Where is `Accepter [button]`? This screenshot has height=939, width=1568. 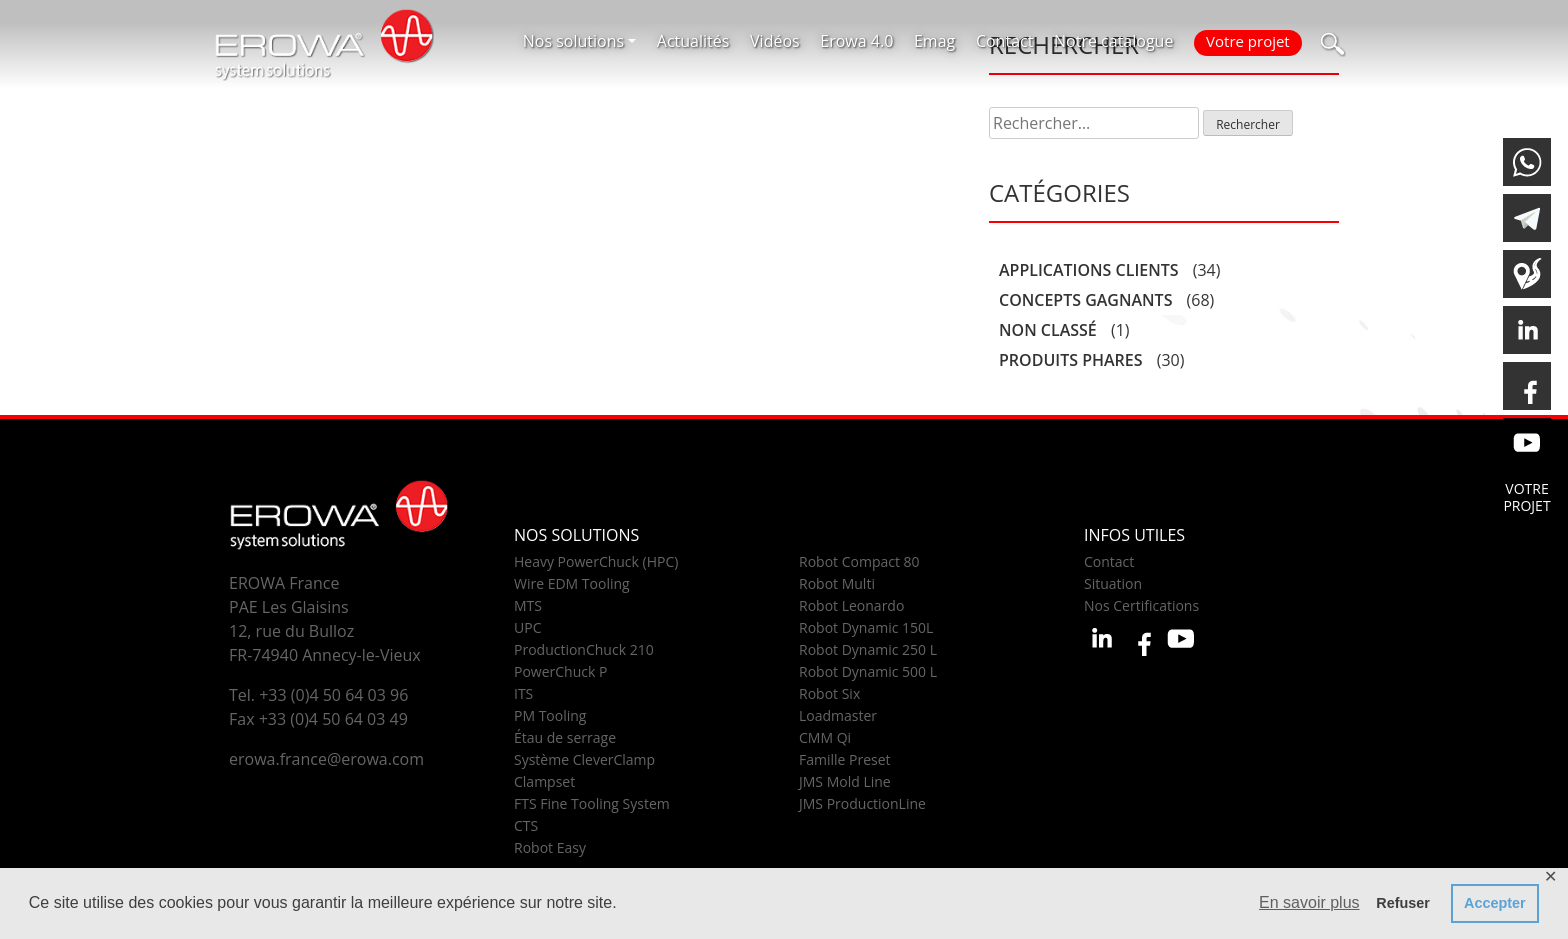 Accepter [button] is located at coordinates (1495, 903).